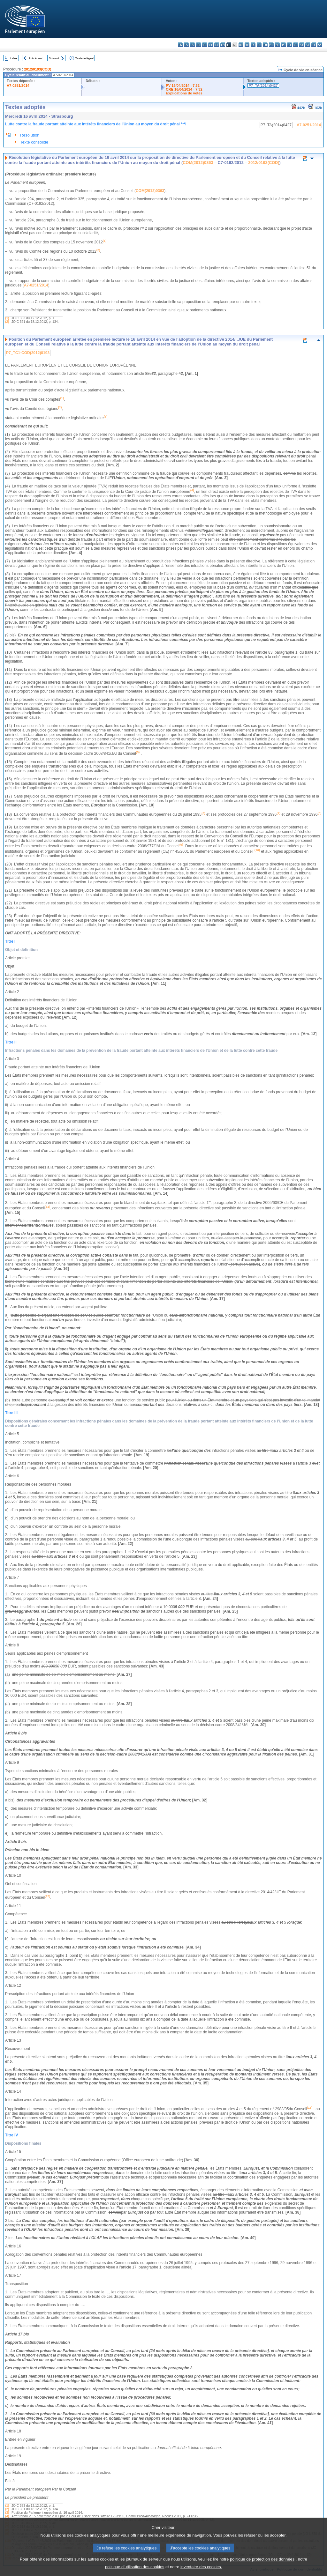 The height and width of the screenshot is (2576, 327). What do you see at coordinates (7, 2512) in the screenshot?
I see `(3)` at bounding box center [7, 2512].